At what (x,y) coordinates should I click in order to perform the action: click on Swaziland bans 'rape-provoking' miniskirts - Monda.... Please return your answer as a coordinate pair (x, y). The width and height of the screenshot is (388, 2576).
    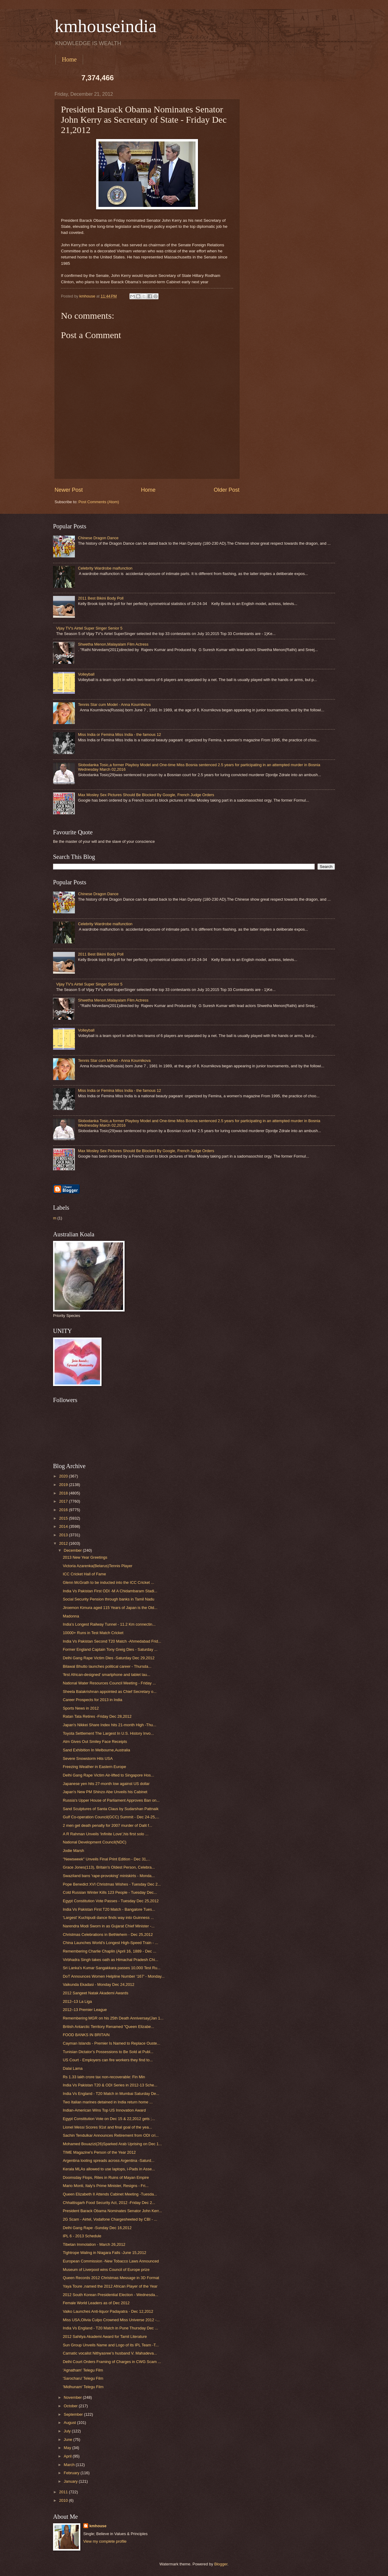
    Looking at the image, I should click on (109, 1875).